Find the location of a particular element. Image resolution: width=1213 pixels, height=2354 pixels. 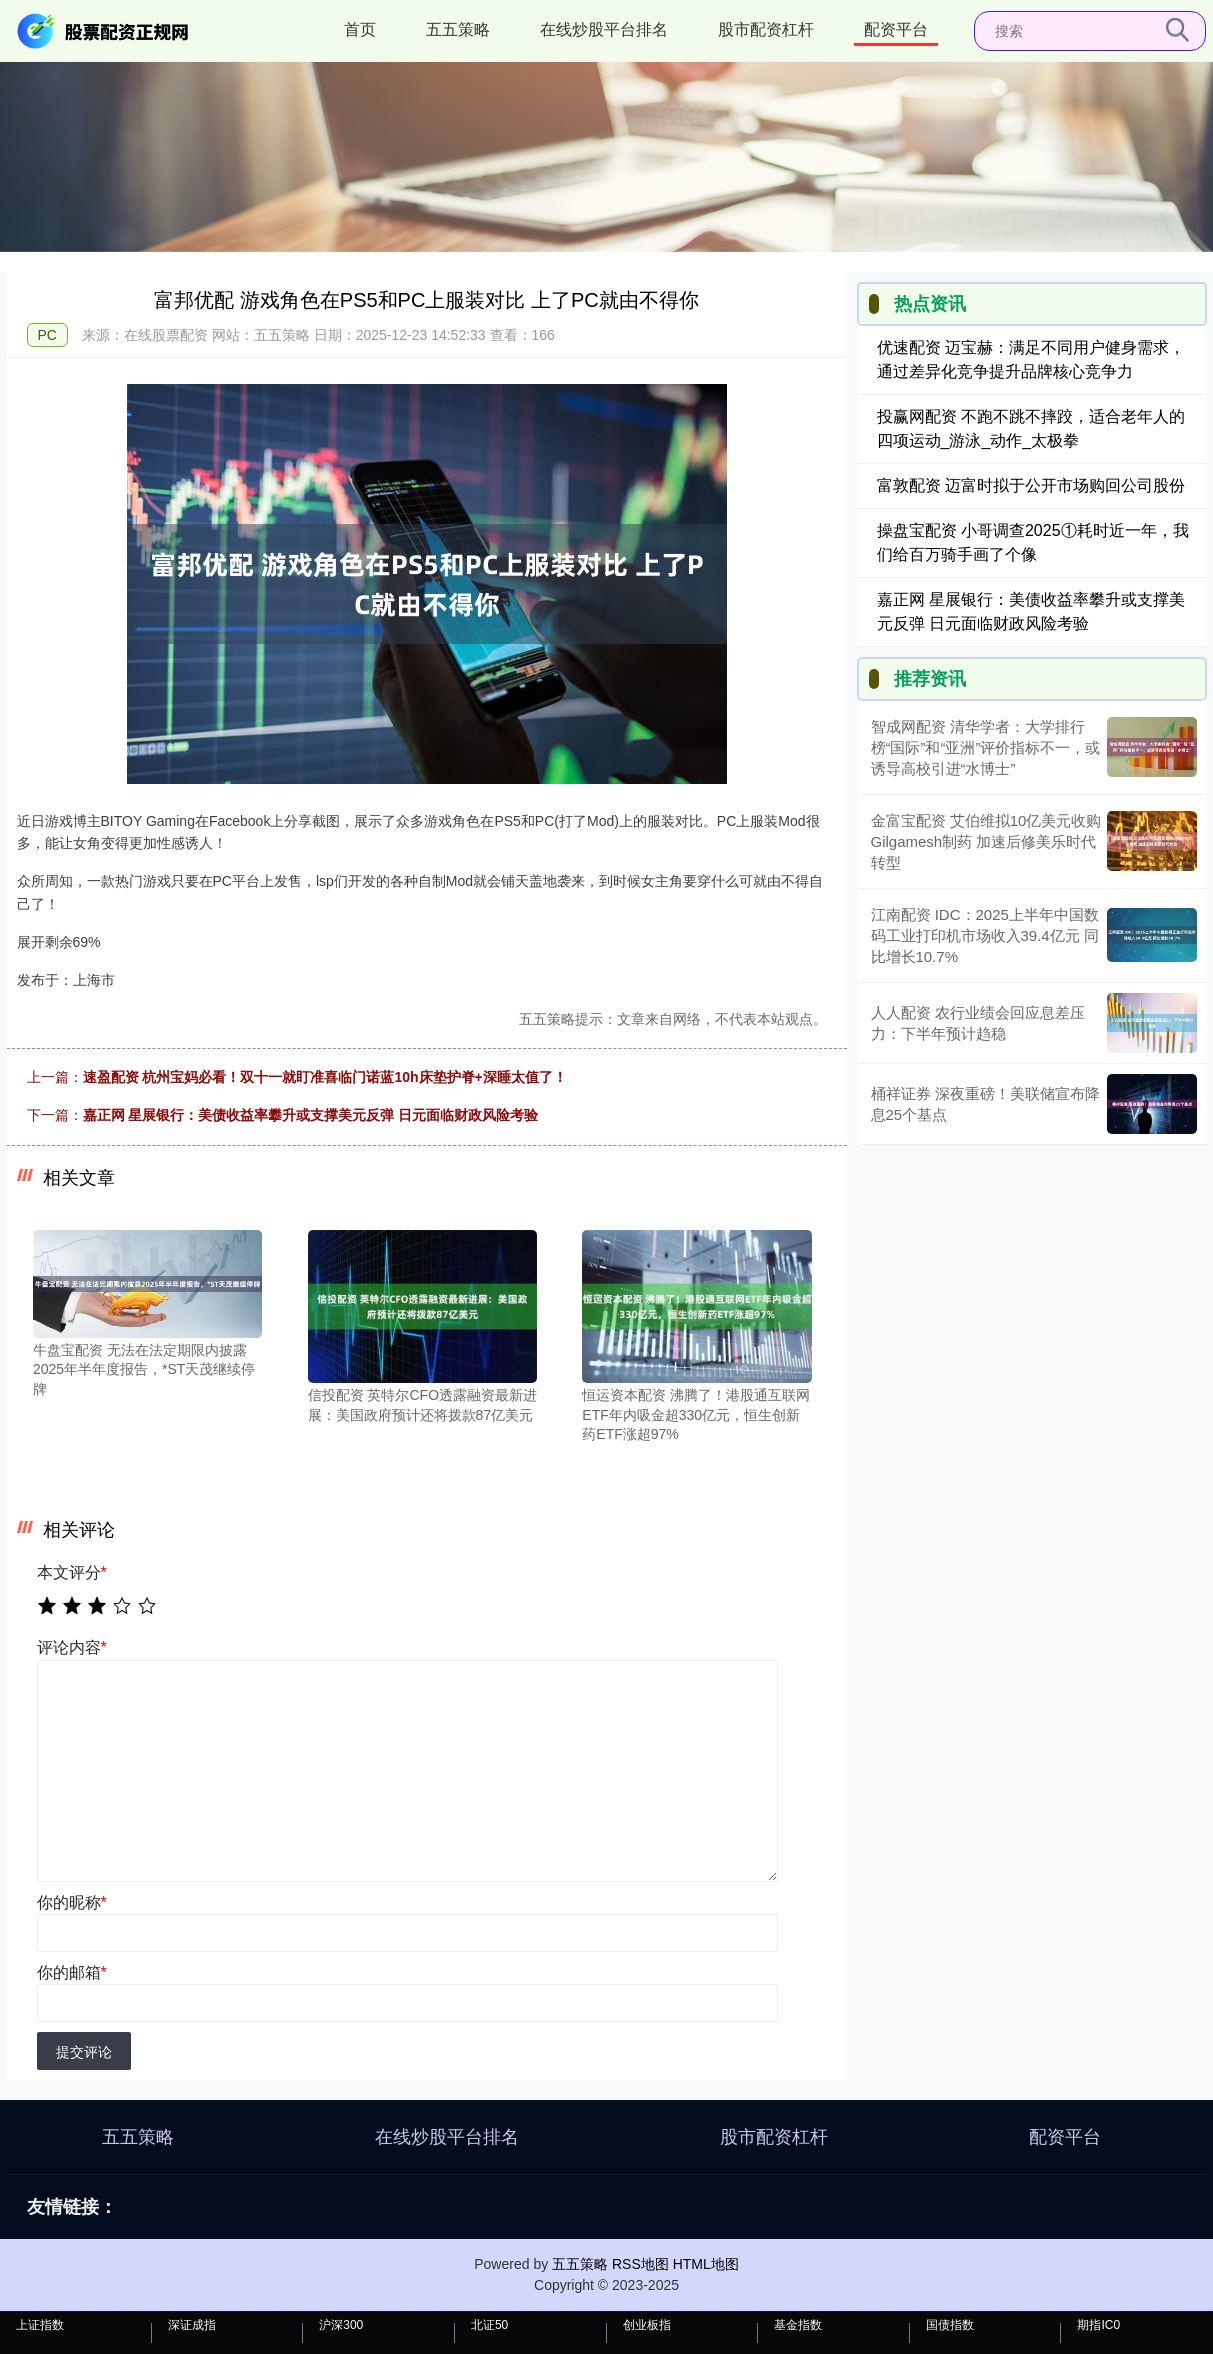

江南配资 IDC：2025上半年中国数码工业打印机市场收入39.4亿元 同比增长10.7% is located at coordinates (985, 935).